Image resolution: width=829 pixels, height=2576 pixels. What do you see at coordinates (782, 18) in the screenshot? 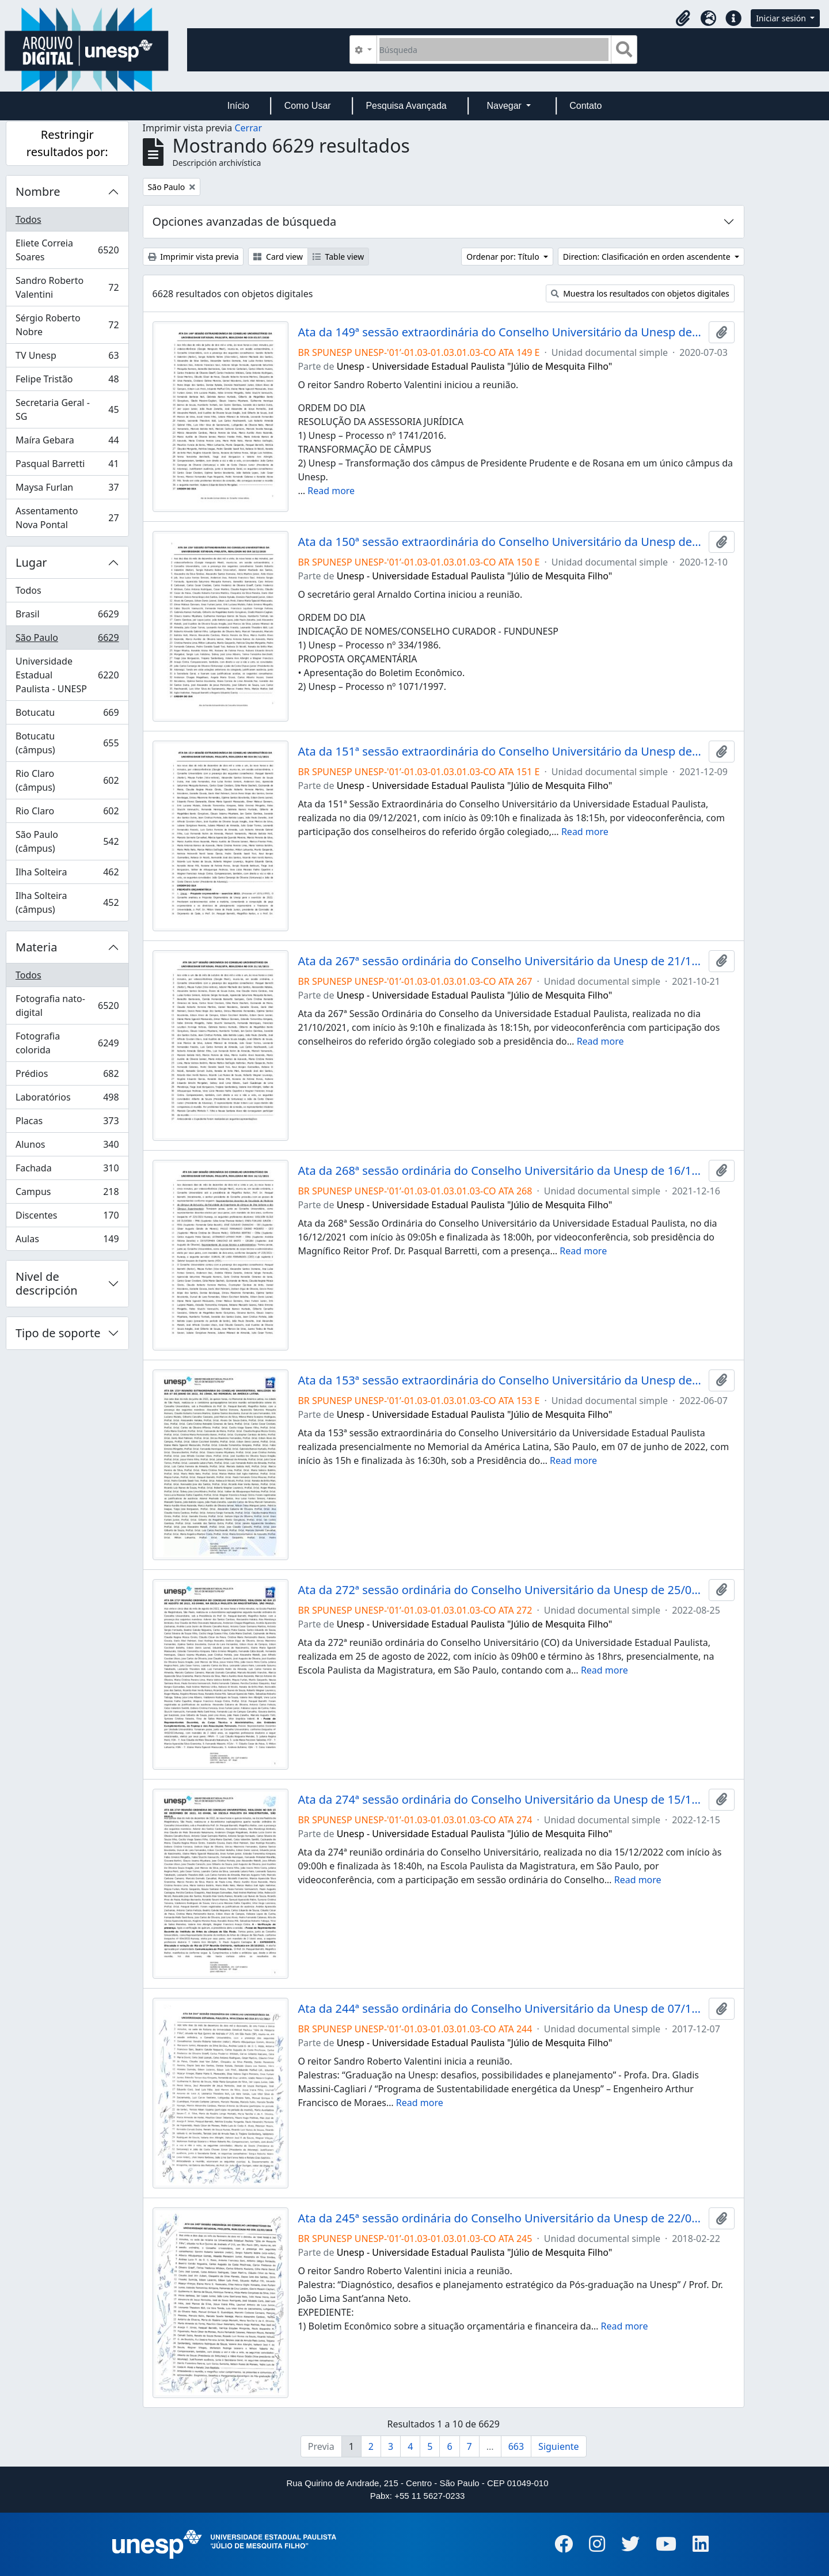
I see `Iniciar sesión` at bounding box center [782, 18].